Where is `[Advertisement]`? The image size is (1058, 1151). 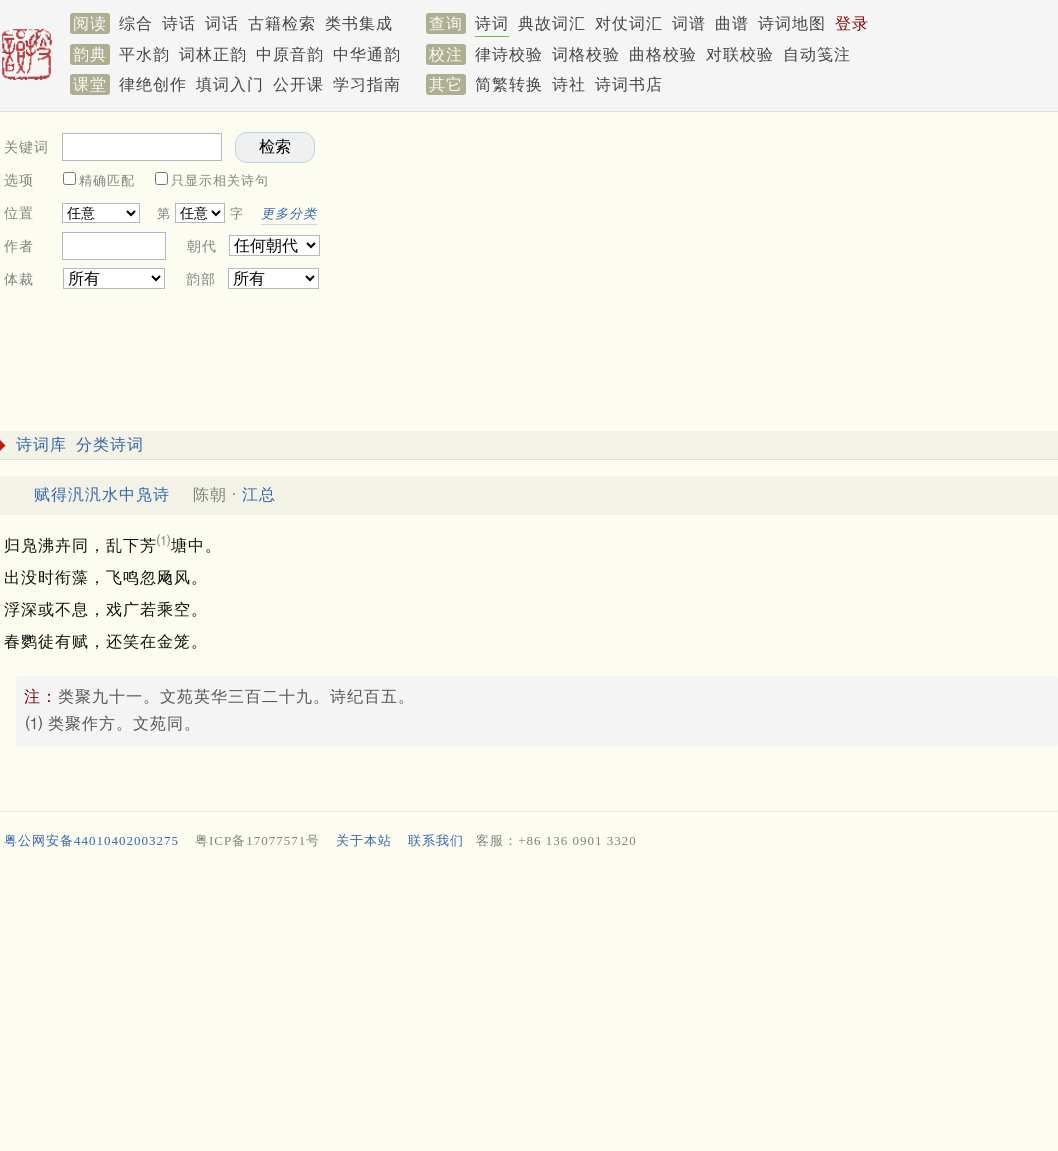
[Advertisement] is located at coordinates (525, 1005).